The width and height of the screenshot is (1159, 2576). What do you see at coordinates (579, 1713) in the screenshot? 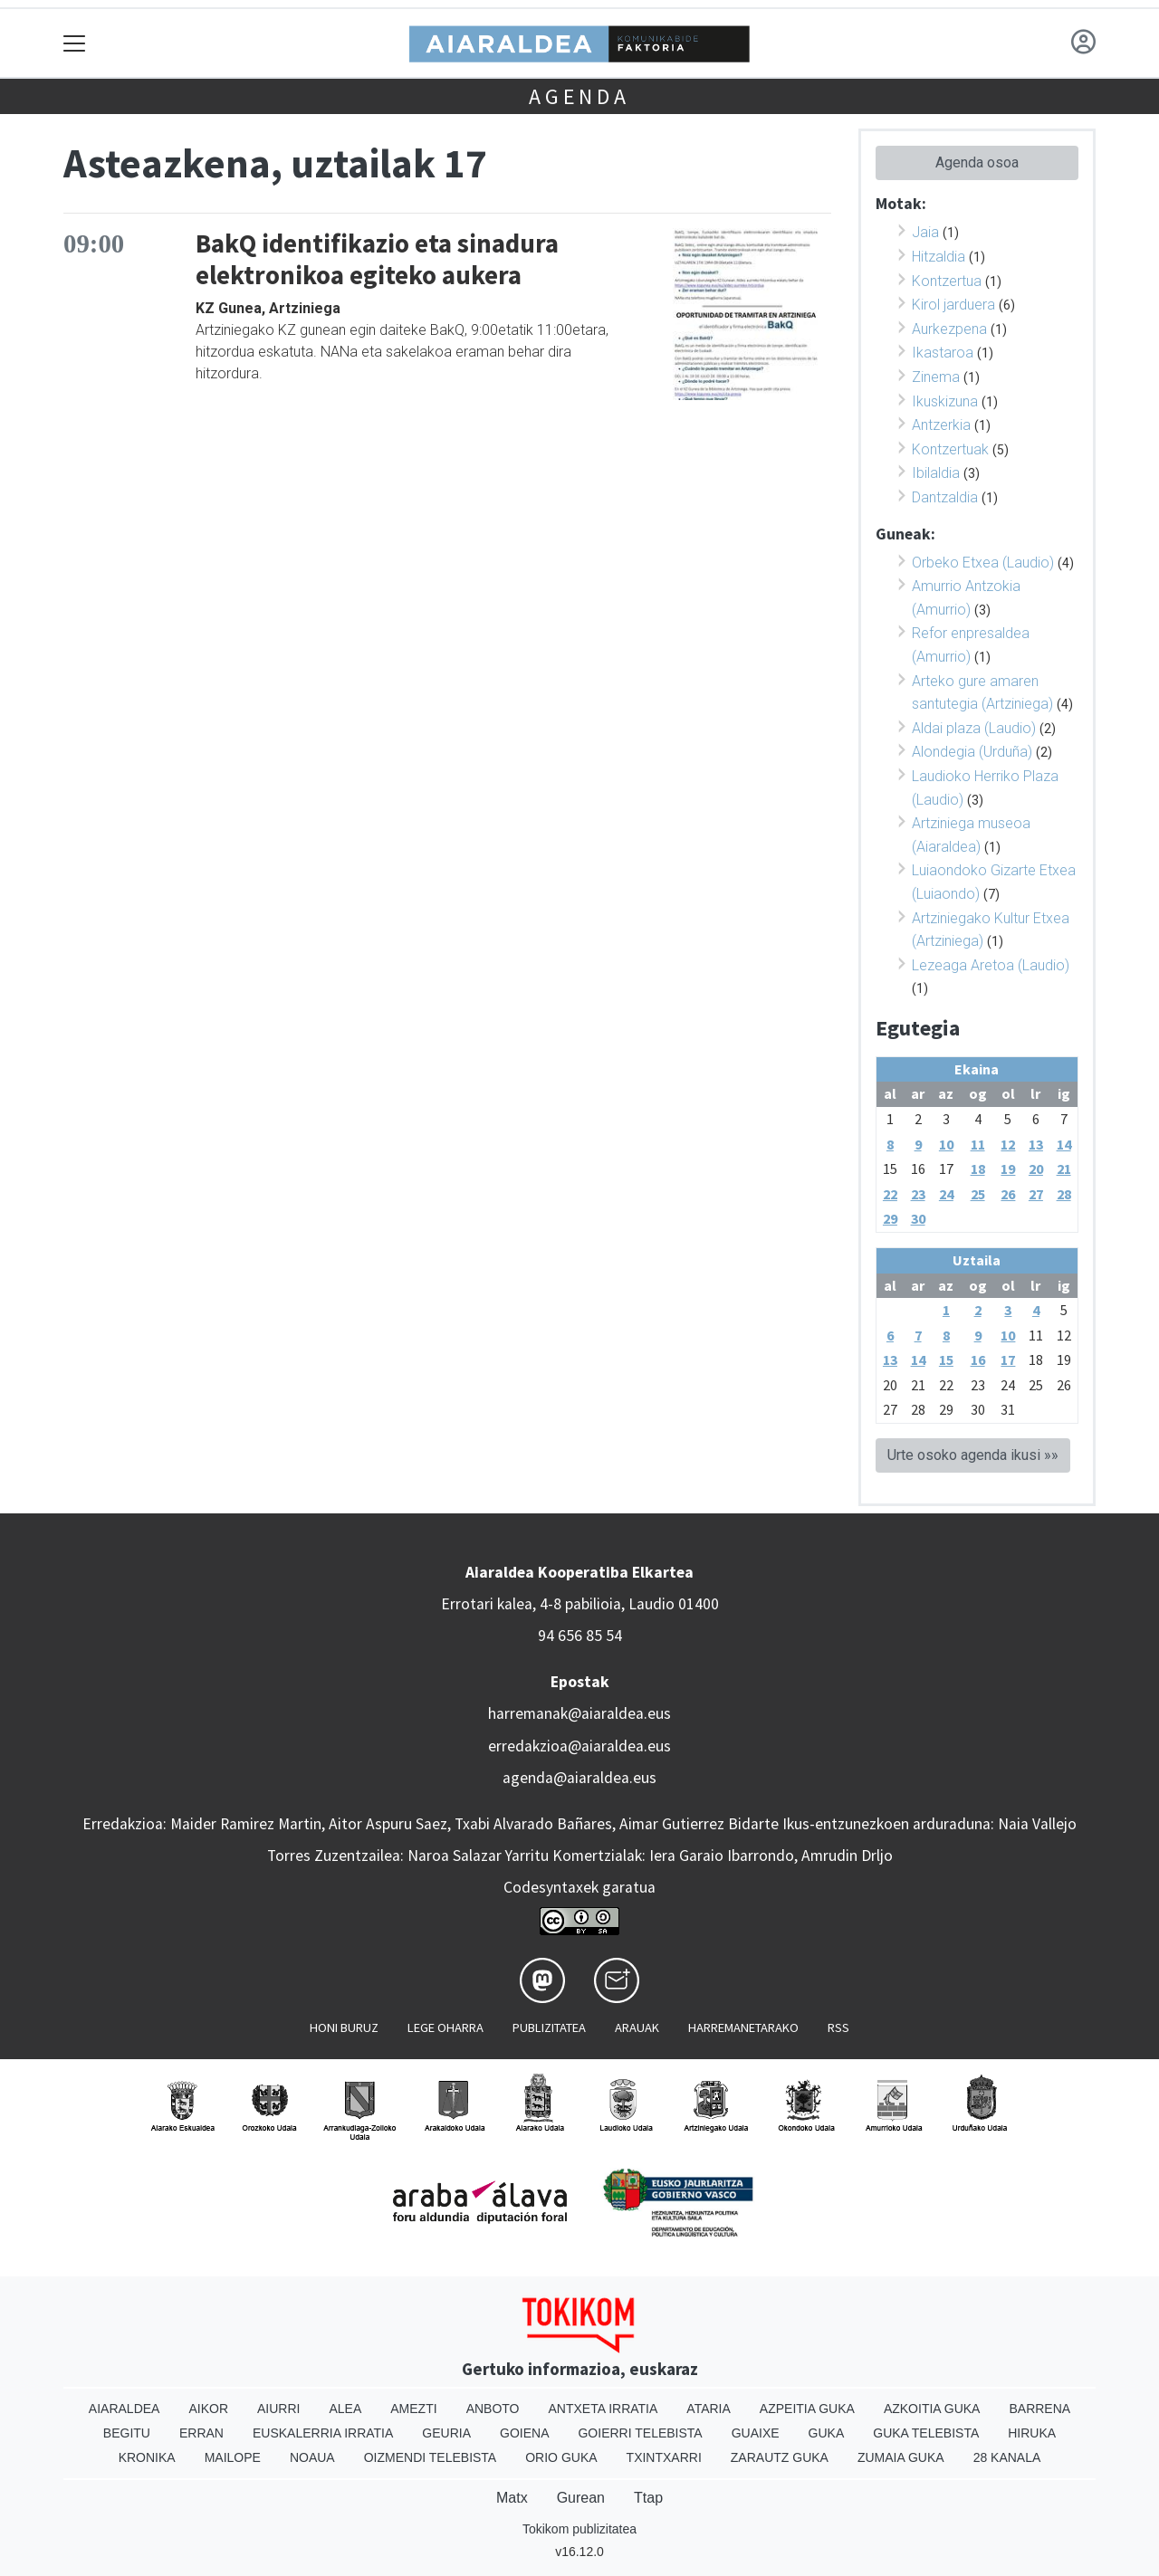
I see `harremanak@aiaraldea.eus` at bounding box center [579, 1713].